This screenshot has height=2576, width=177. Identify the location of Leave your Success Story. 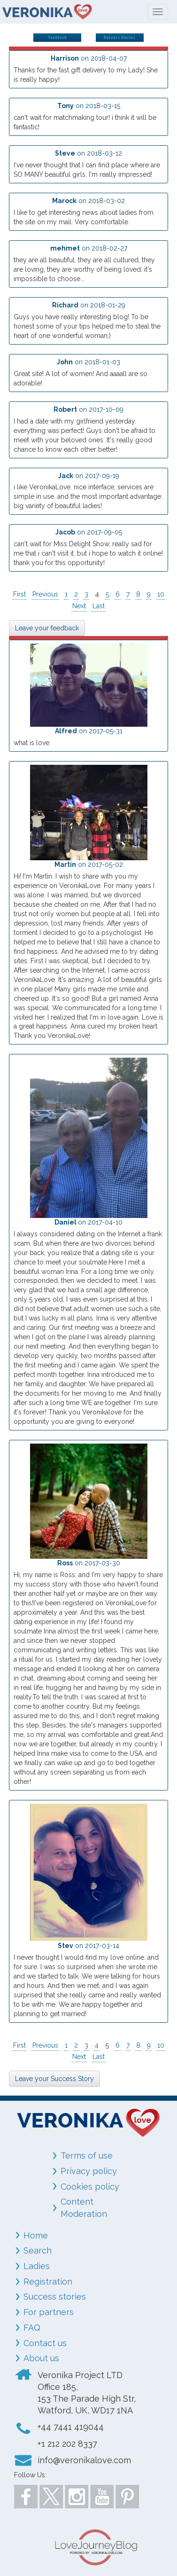
(54, 2078).